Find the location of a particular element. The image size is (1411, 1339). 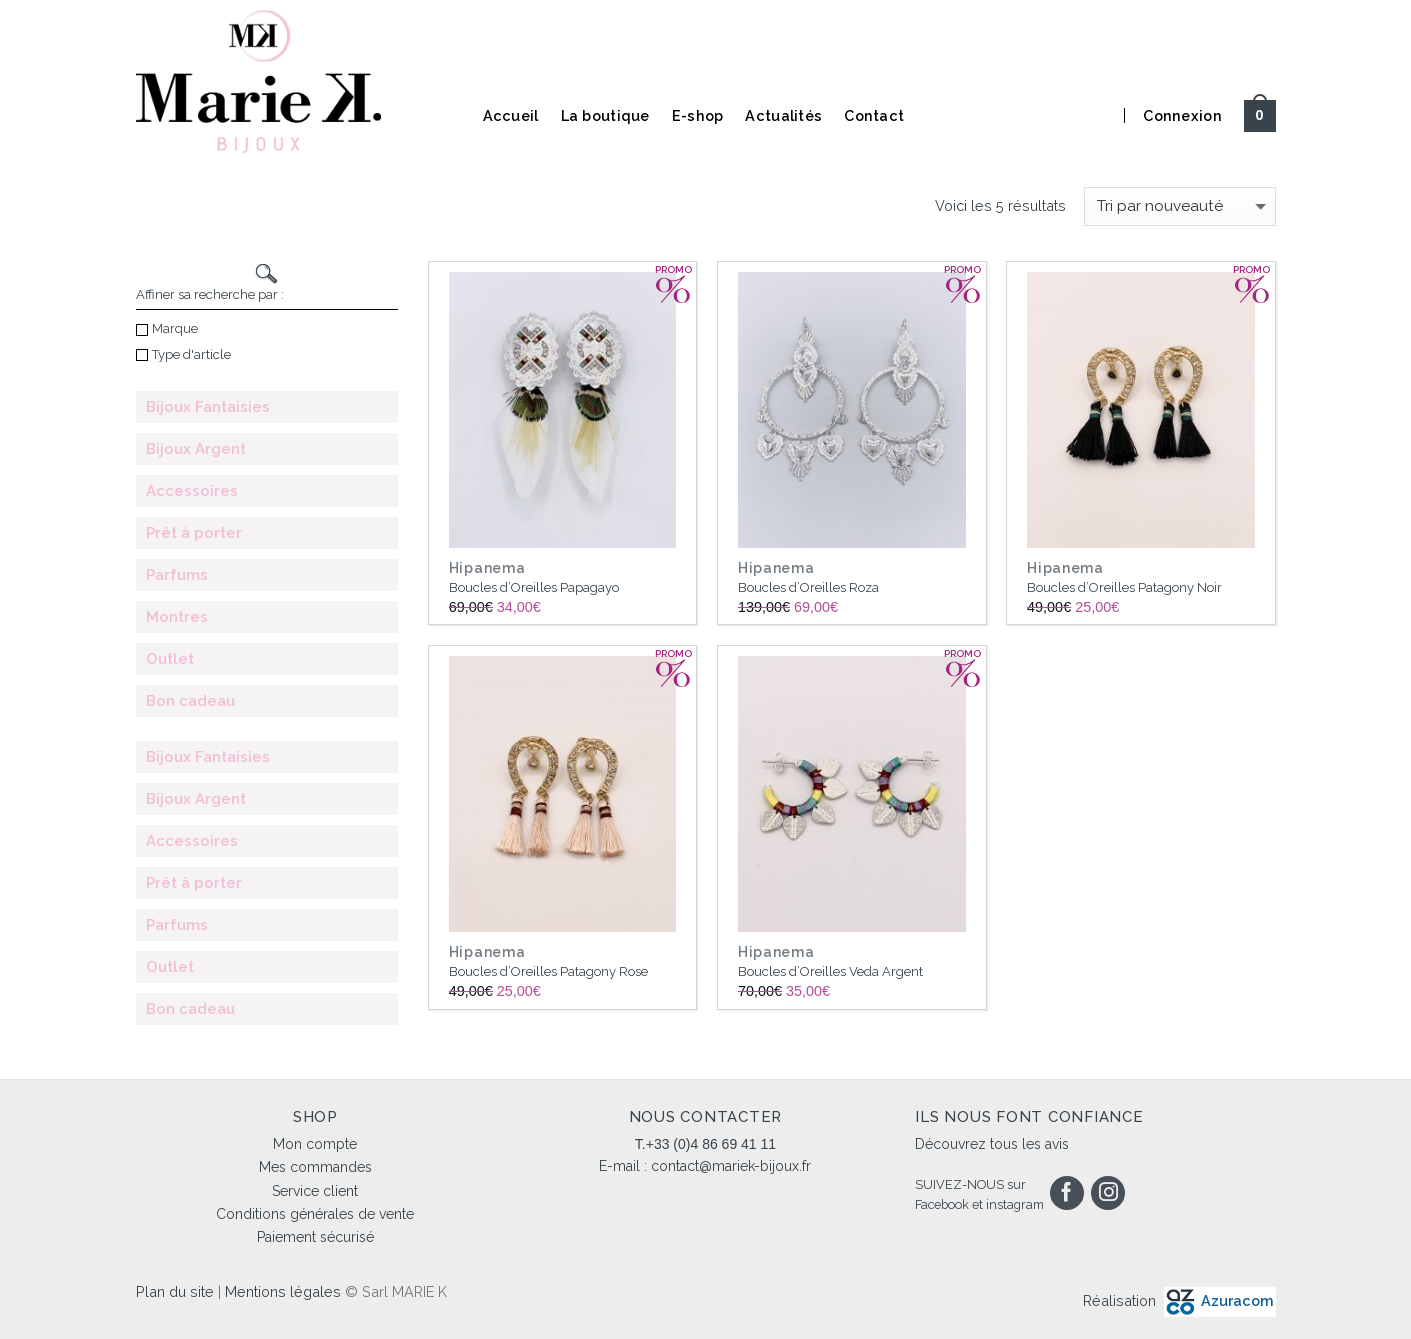

Conditions générales de vente is located at coordinates (315, 1214).